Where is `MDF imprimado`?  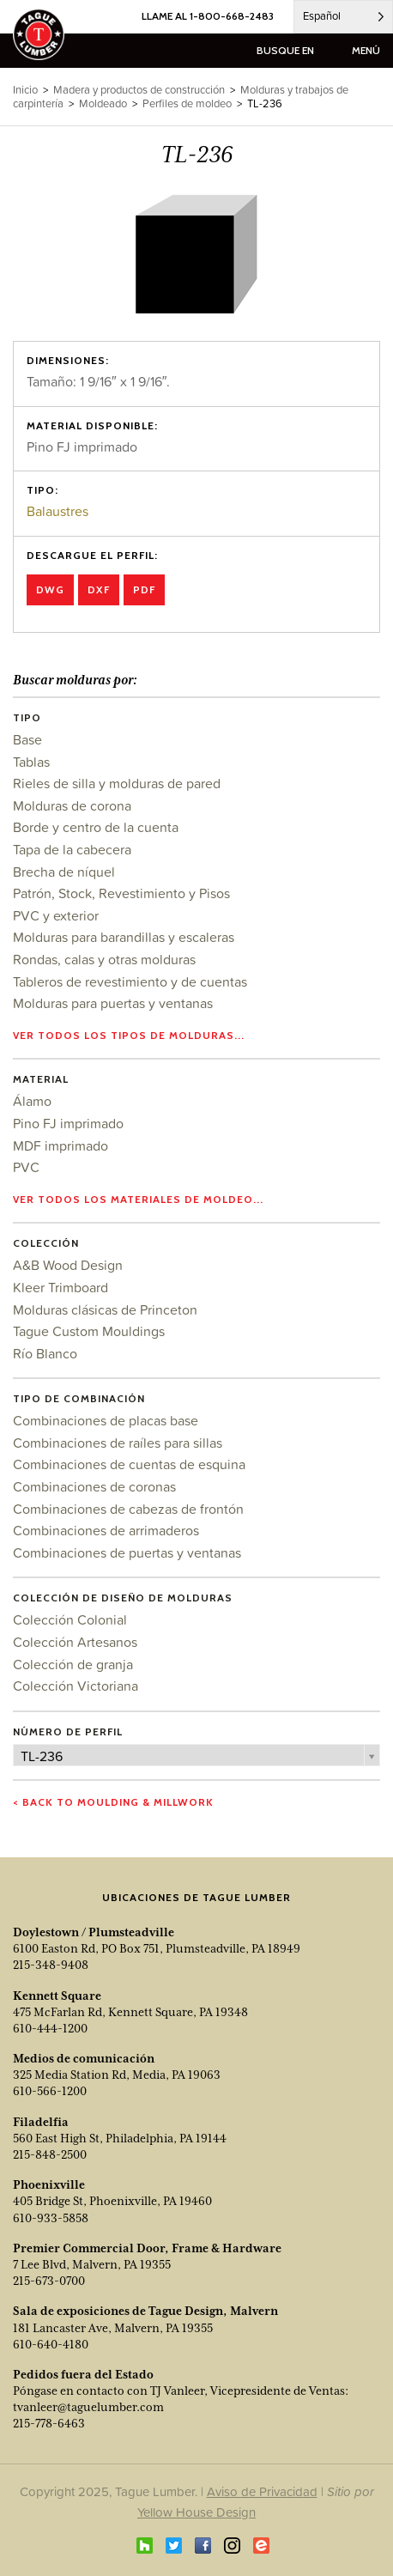 MDF imprimado is located at coordinates (60, 1145).